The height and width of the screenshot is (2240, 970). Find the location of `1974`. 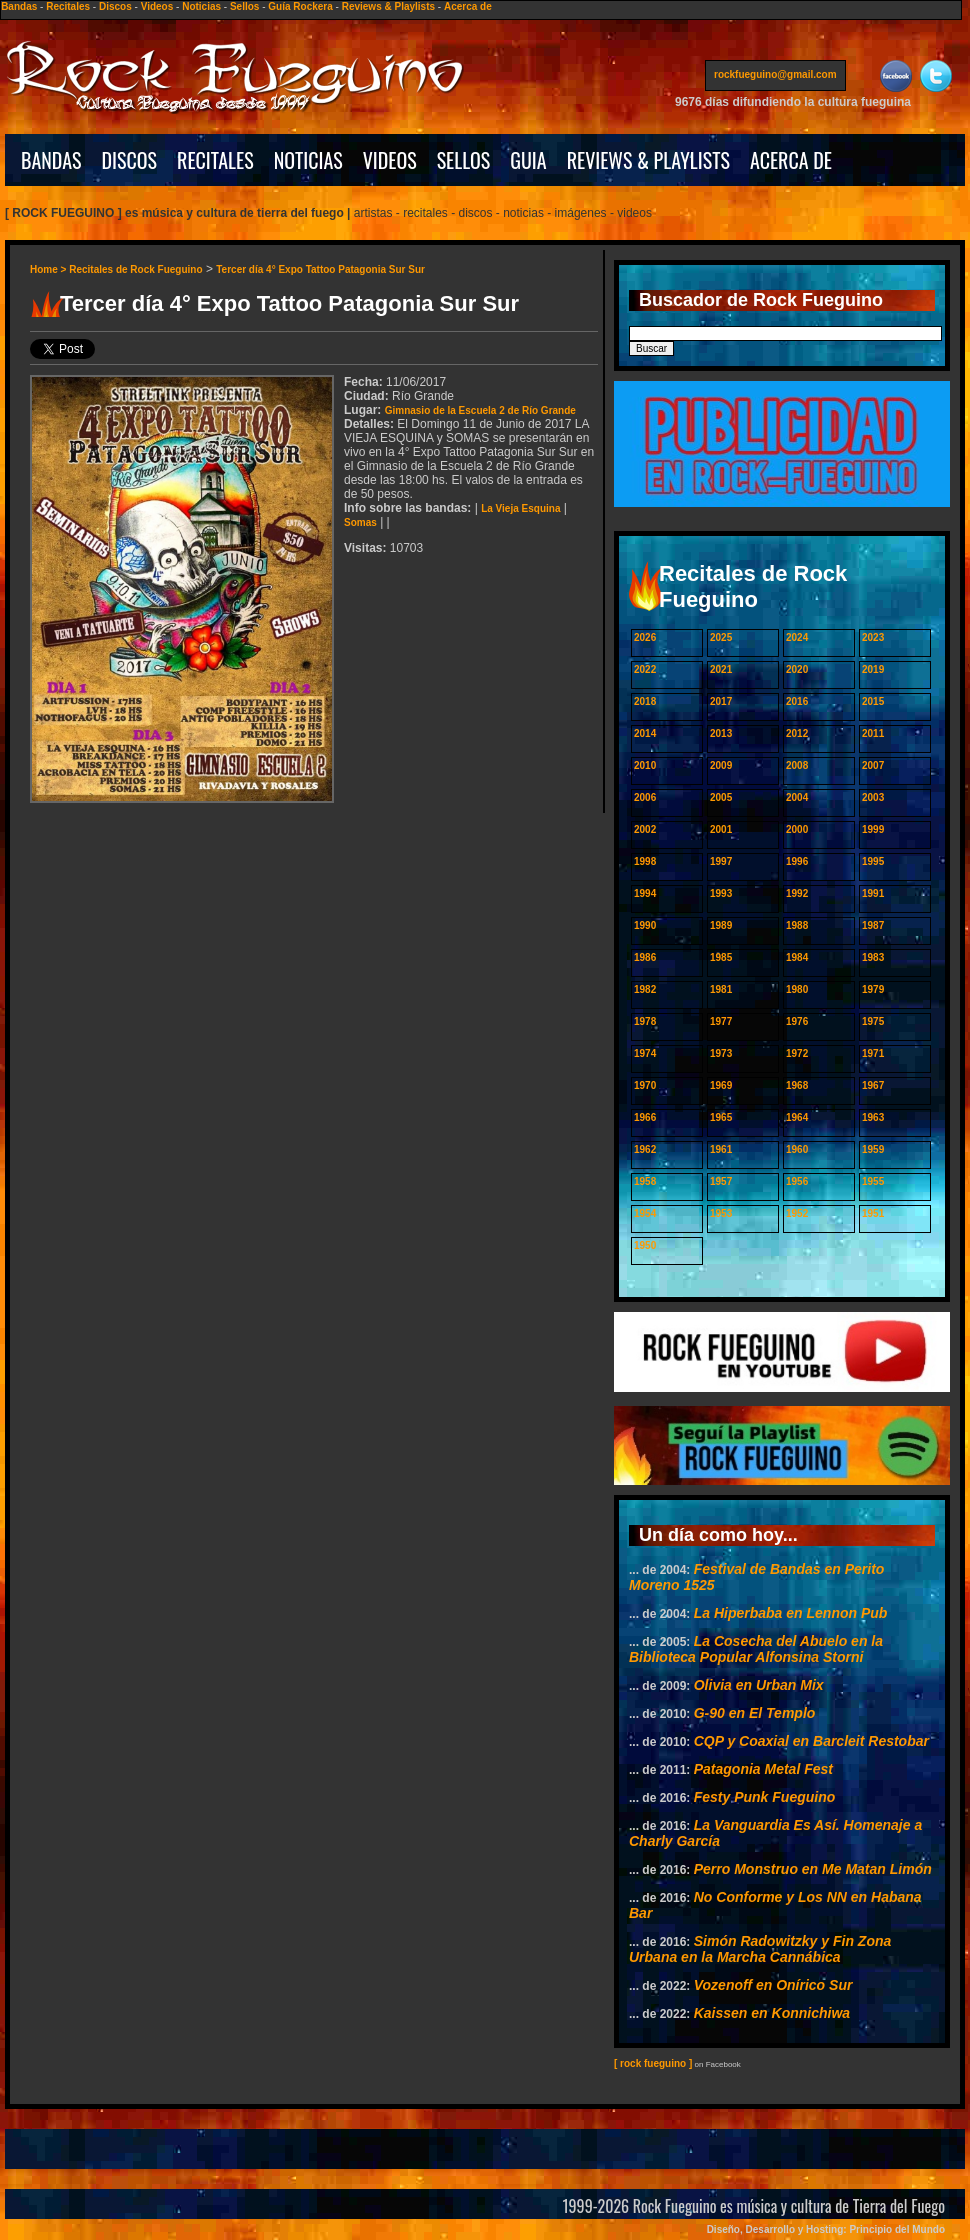

1974 is located at coordinates (645, 1053).